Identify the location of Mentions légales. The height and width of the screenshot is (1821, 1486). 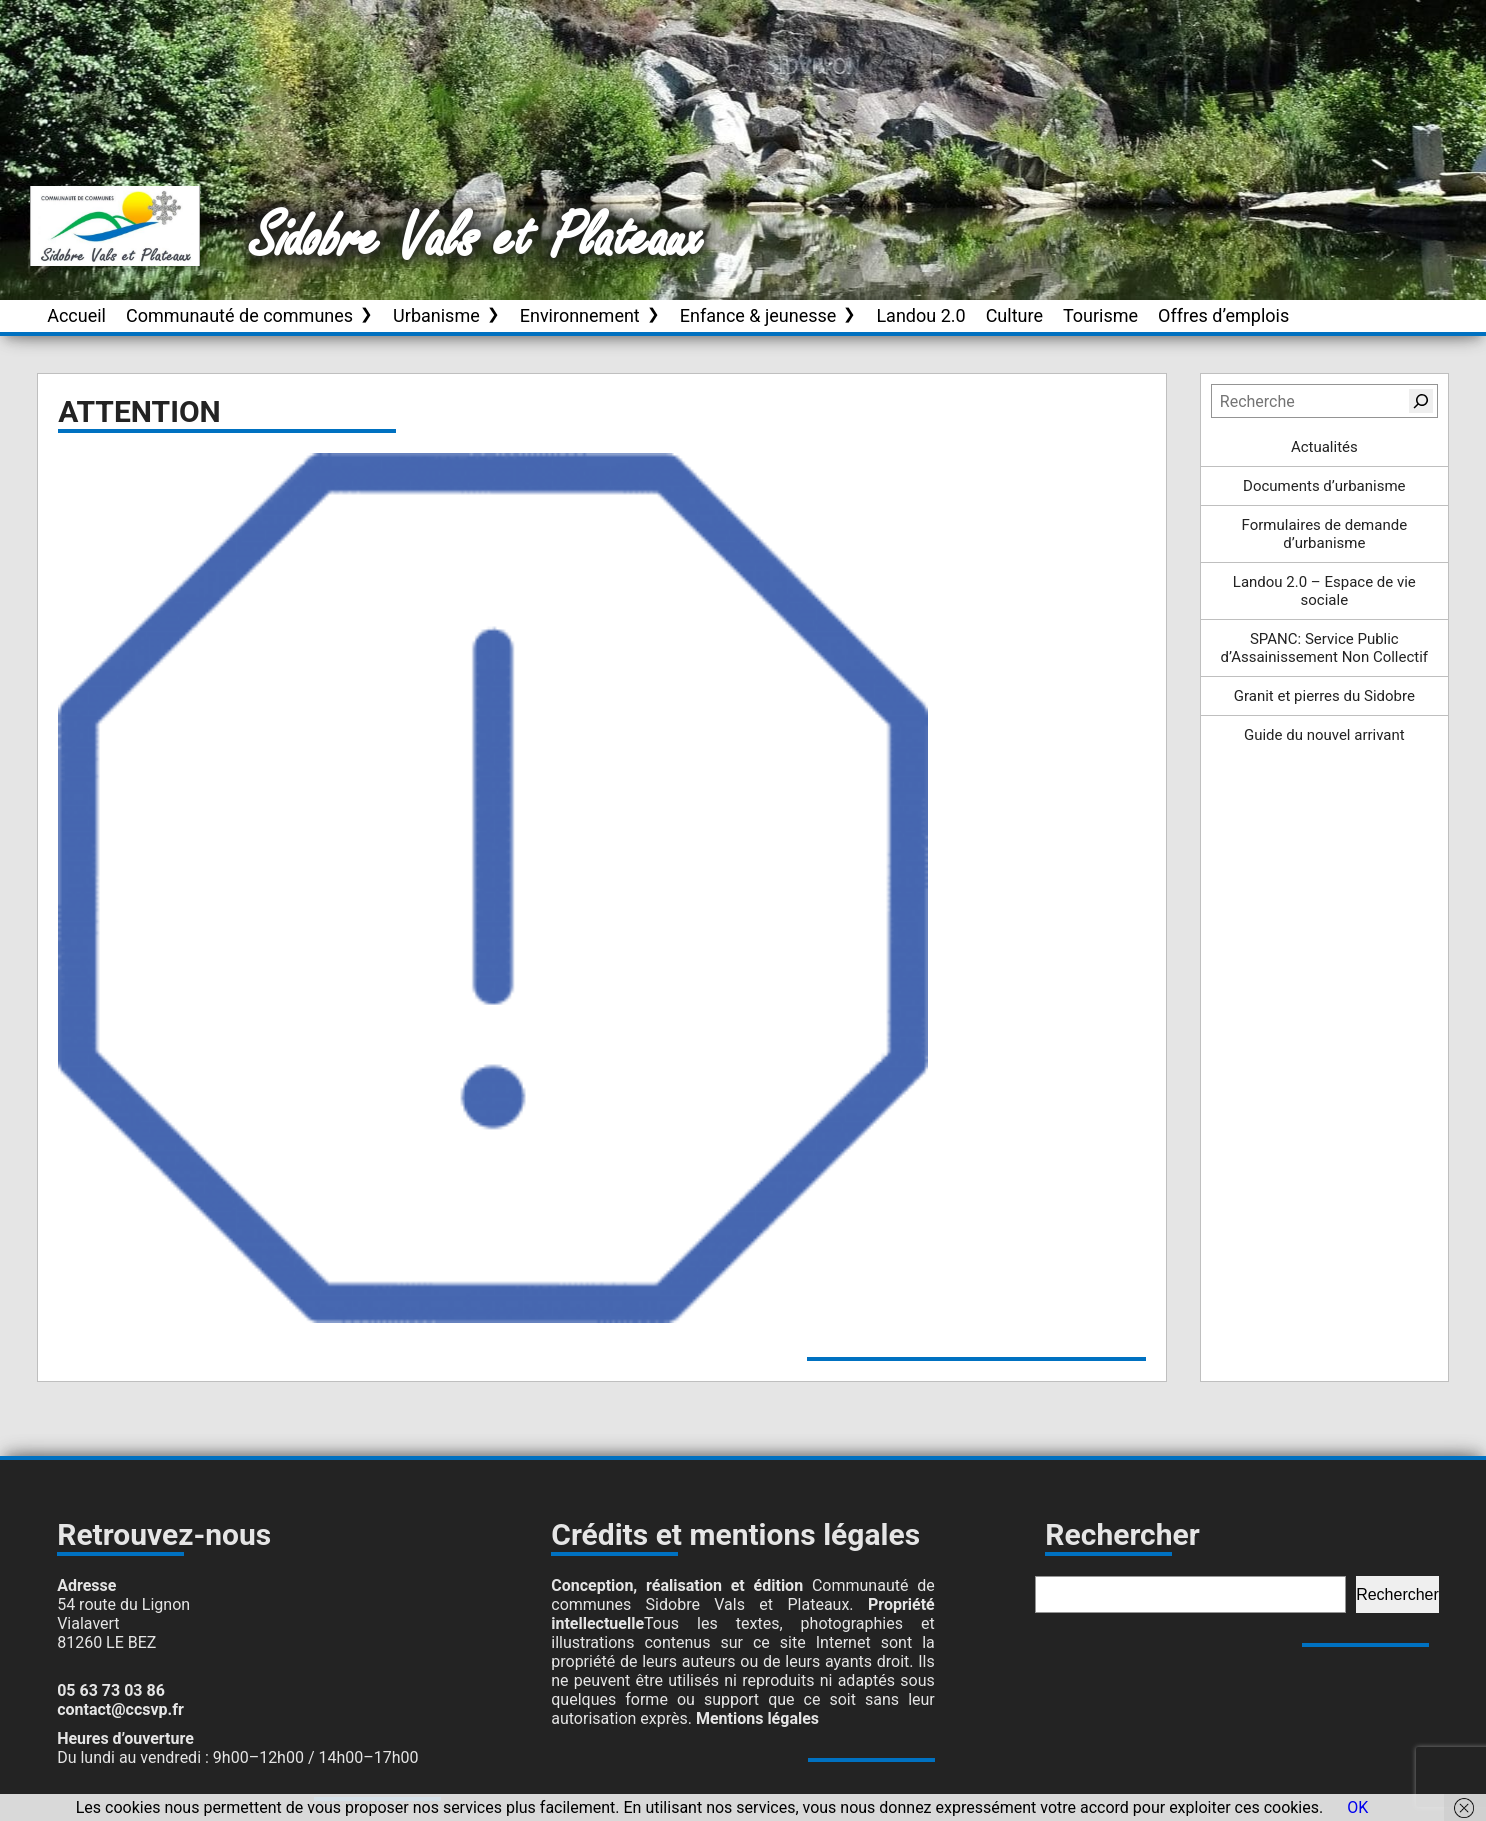
(757, 1718).